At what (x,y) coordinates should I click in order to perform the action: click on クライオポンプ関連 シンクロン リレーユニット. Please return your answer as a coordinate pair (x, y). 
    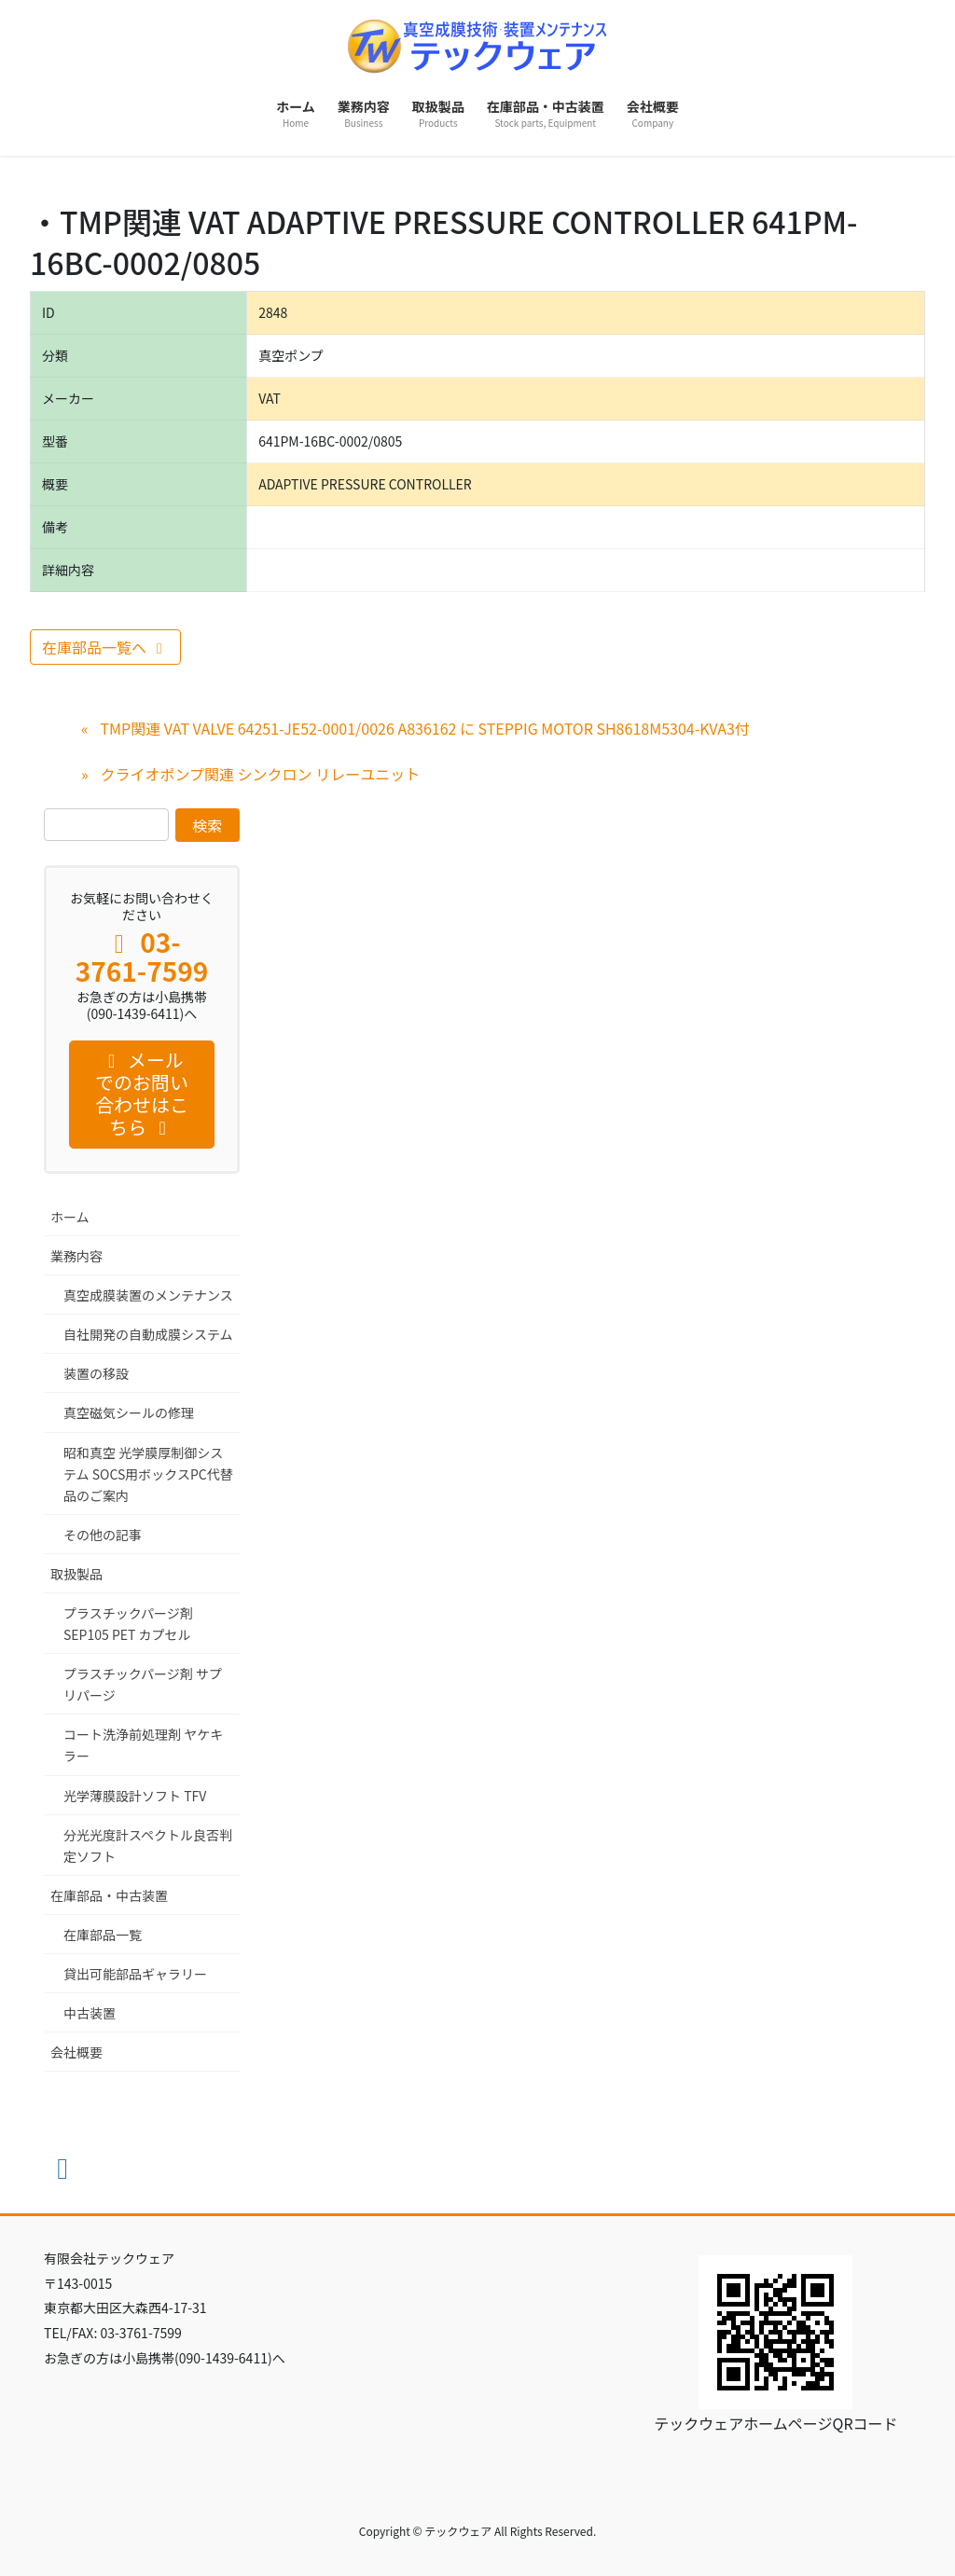
    Looking at the image, I should click on (260, 774).